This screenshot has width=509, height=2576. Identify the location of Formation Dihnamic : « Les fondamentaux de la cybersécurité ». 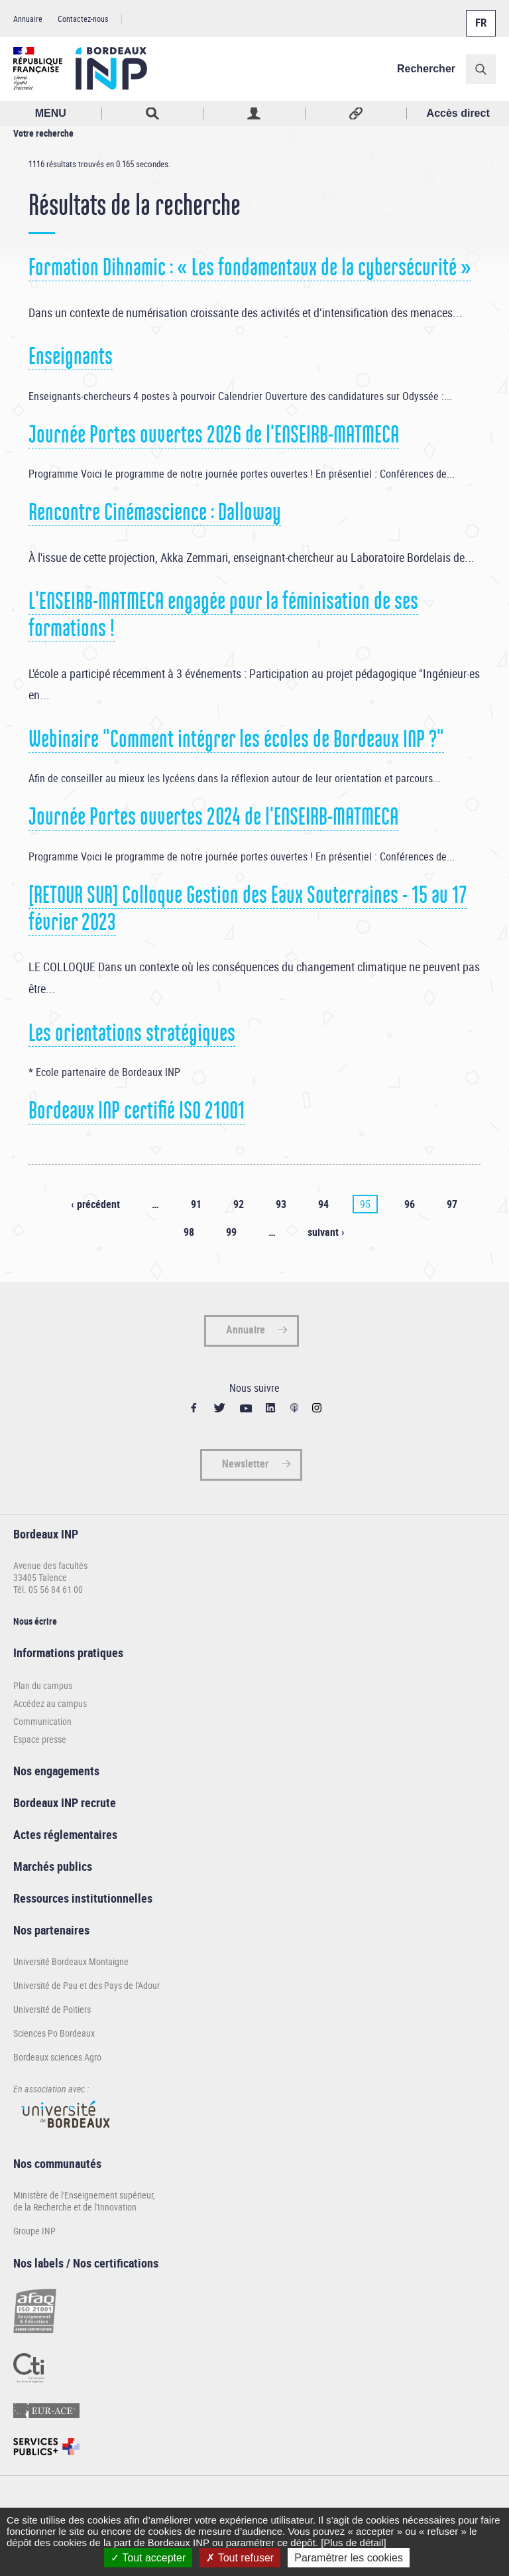
(249, 267).